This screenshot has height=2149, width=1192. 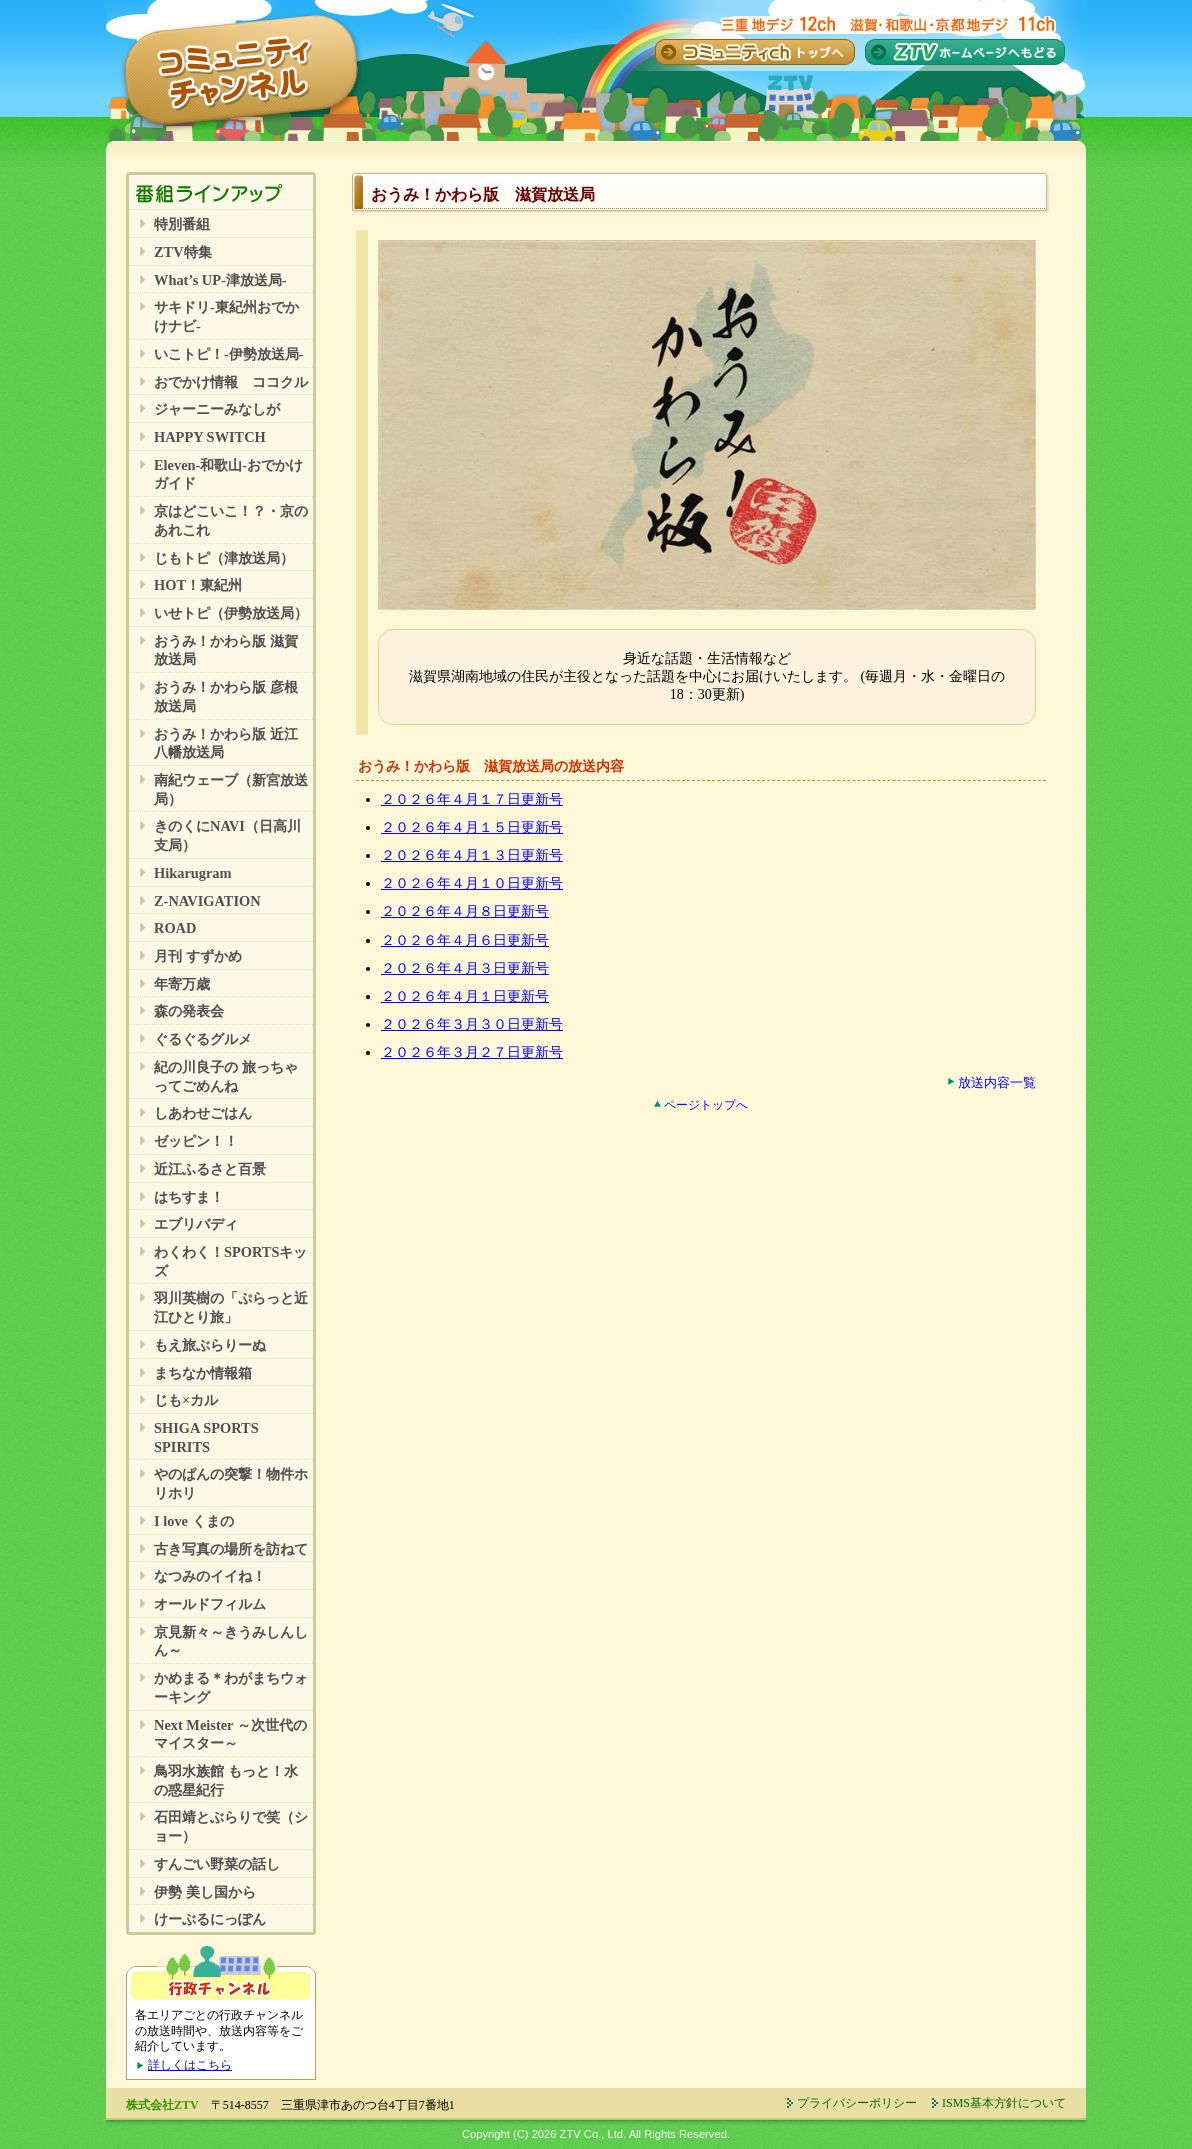 I want to click on 月刊 すずかめ, so click(x=198, y=956).